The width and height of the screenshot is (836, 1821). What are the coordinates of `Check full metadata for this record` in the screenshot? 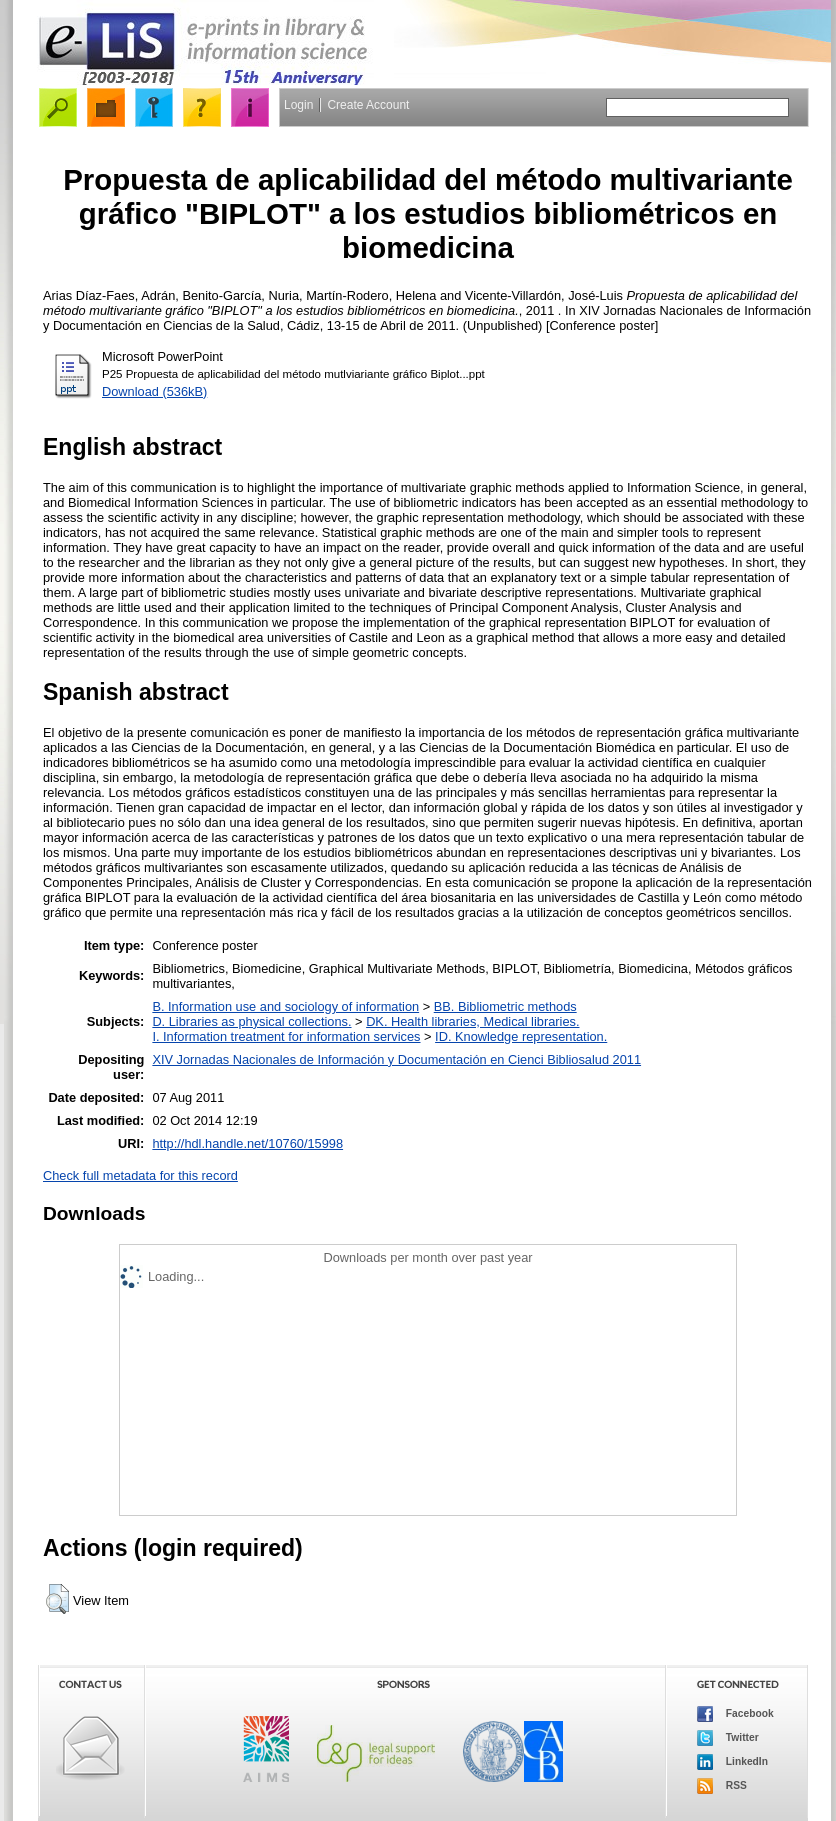 It's located at (140, 1175).